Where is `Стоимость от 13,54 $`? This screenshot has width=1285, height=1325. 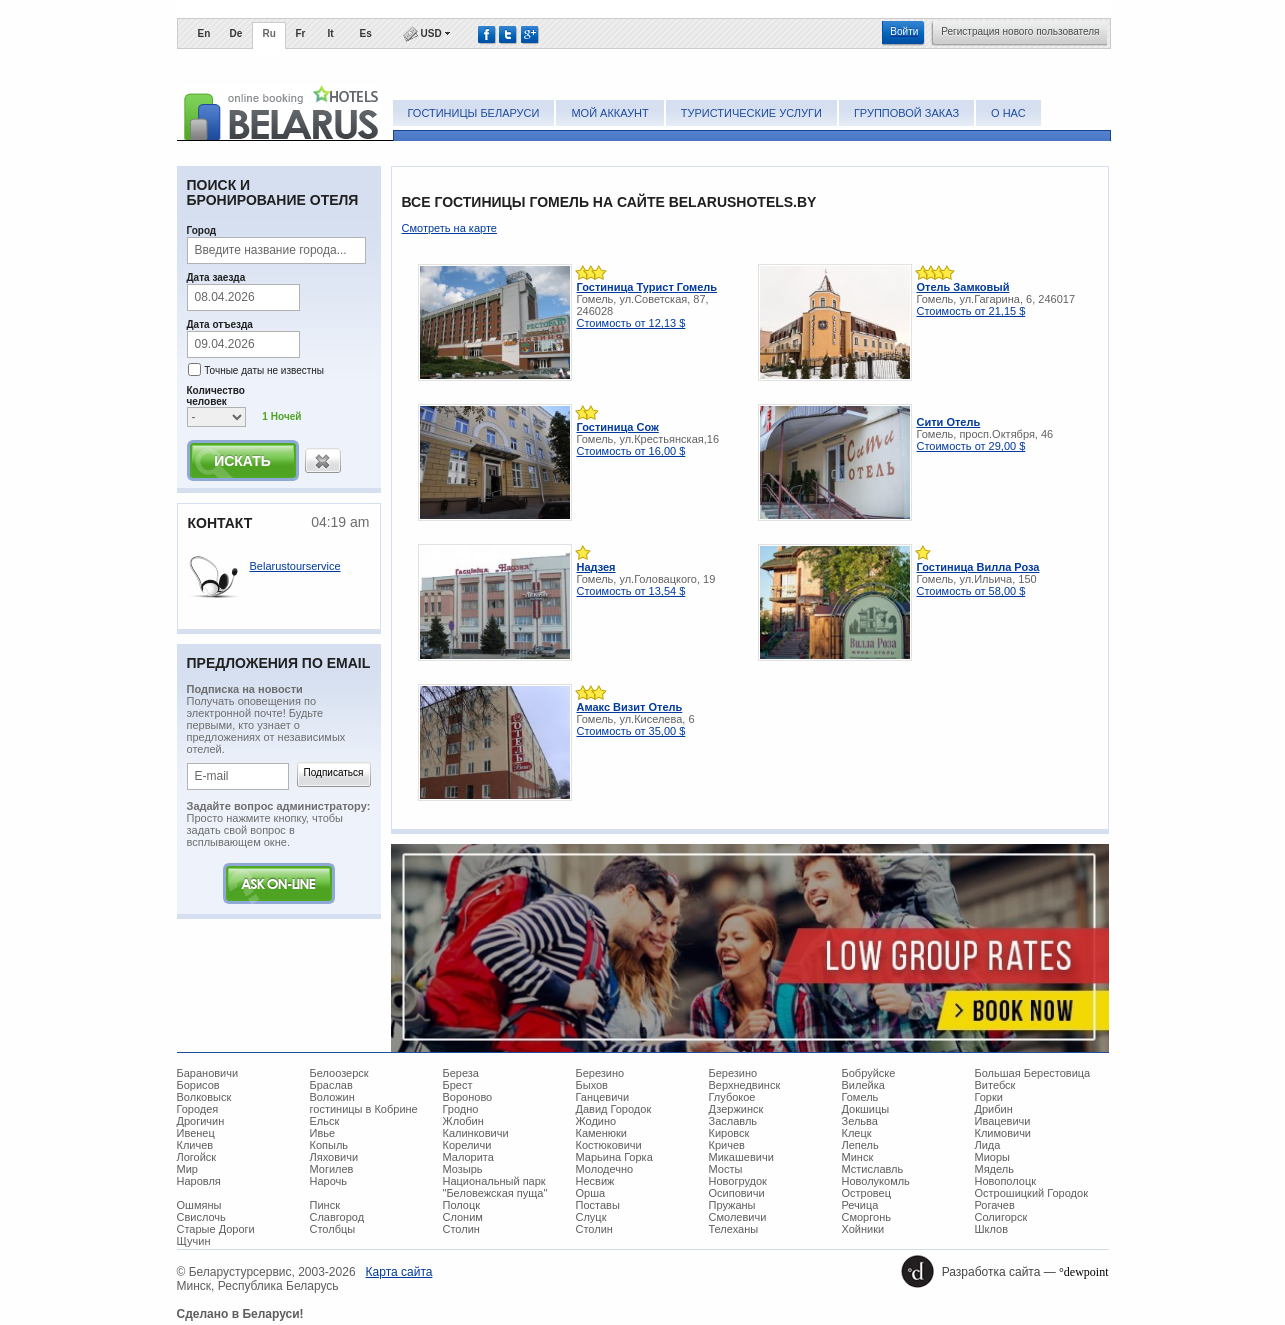 Стоимость от 13,54 $ is located at coordinates (631, 591).